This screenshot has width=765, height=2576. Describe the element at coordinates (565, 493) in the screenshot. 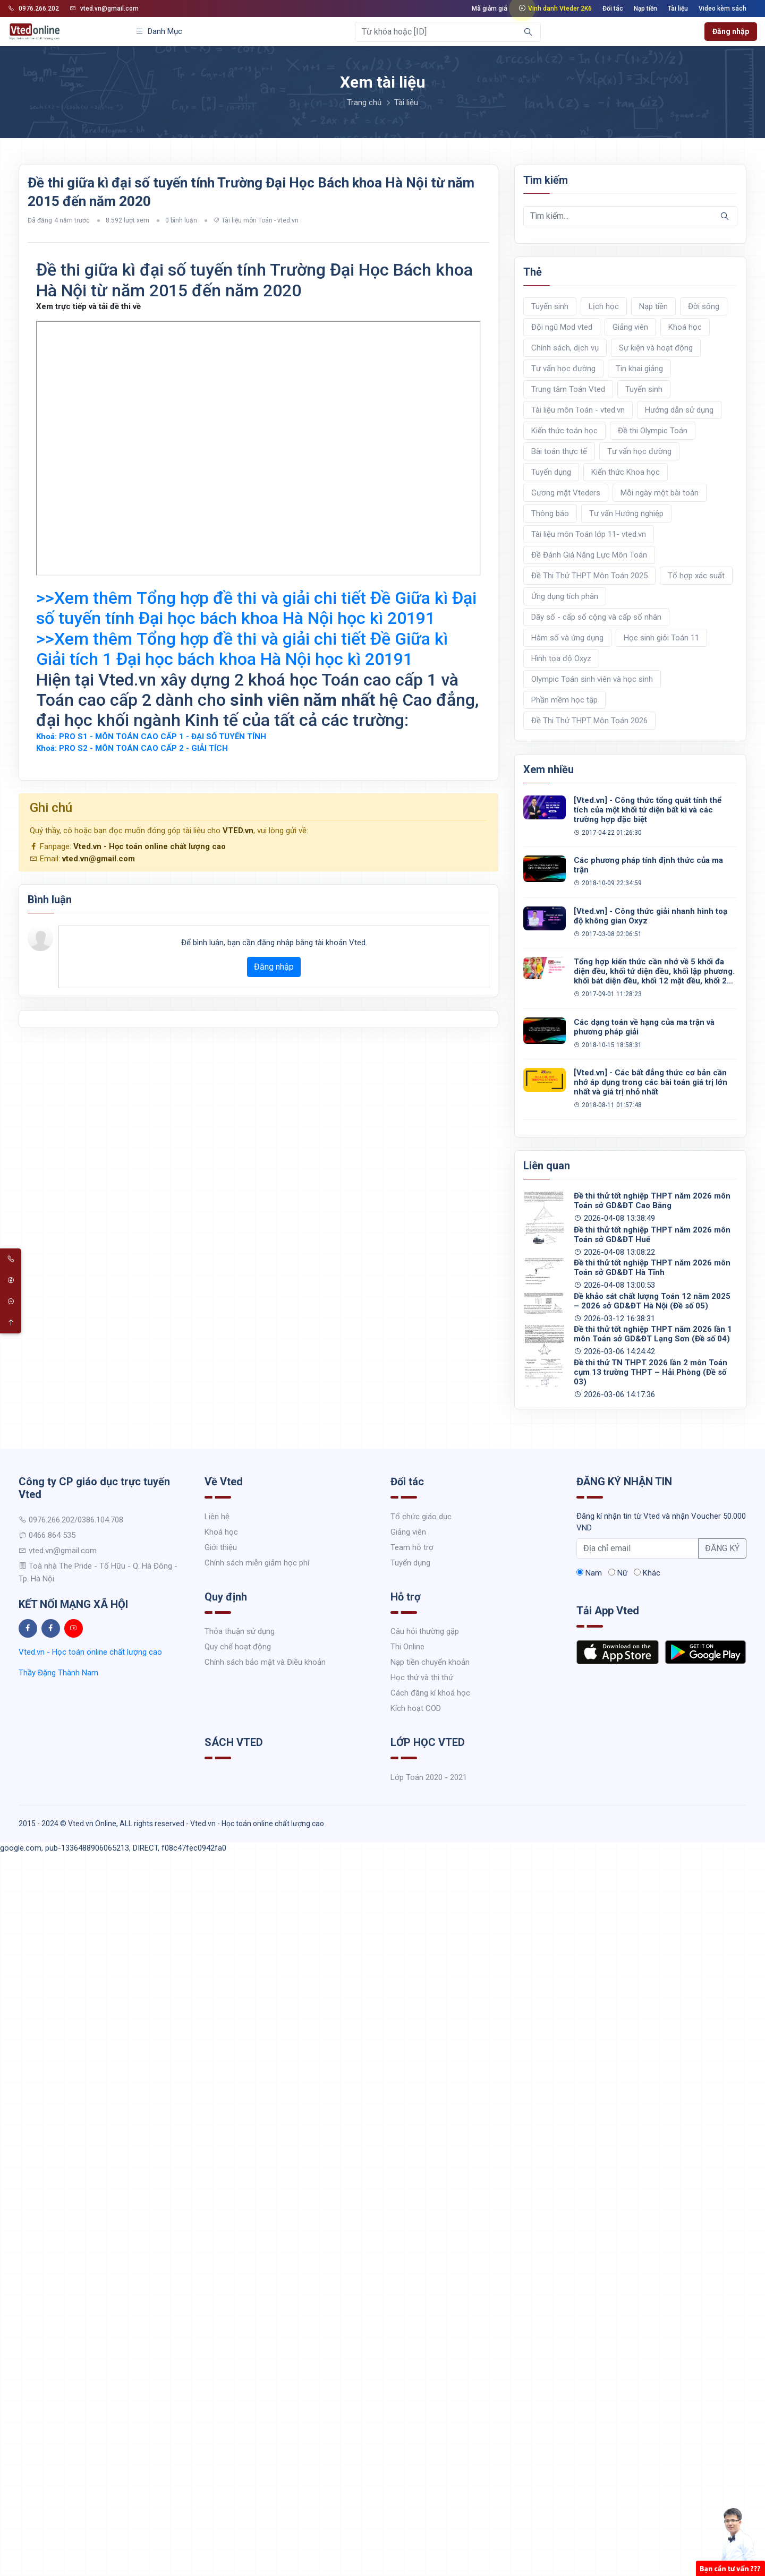

I see `Gương mặt Vteders` at that location.